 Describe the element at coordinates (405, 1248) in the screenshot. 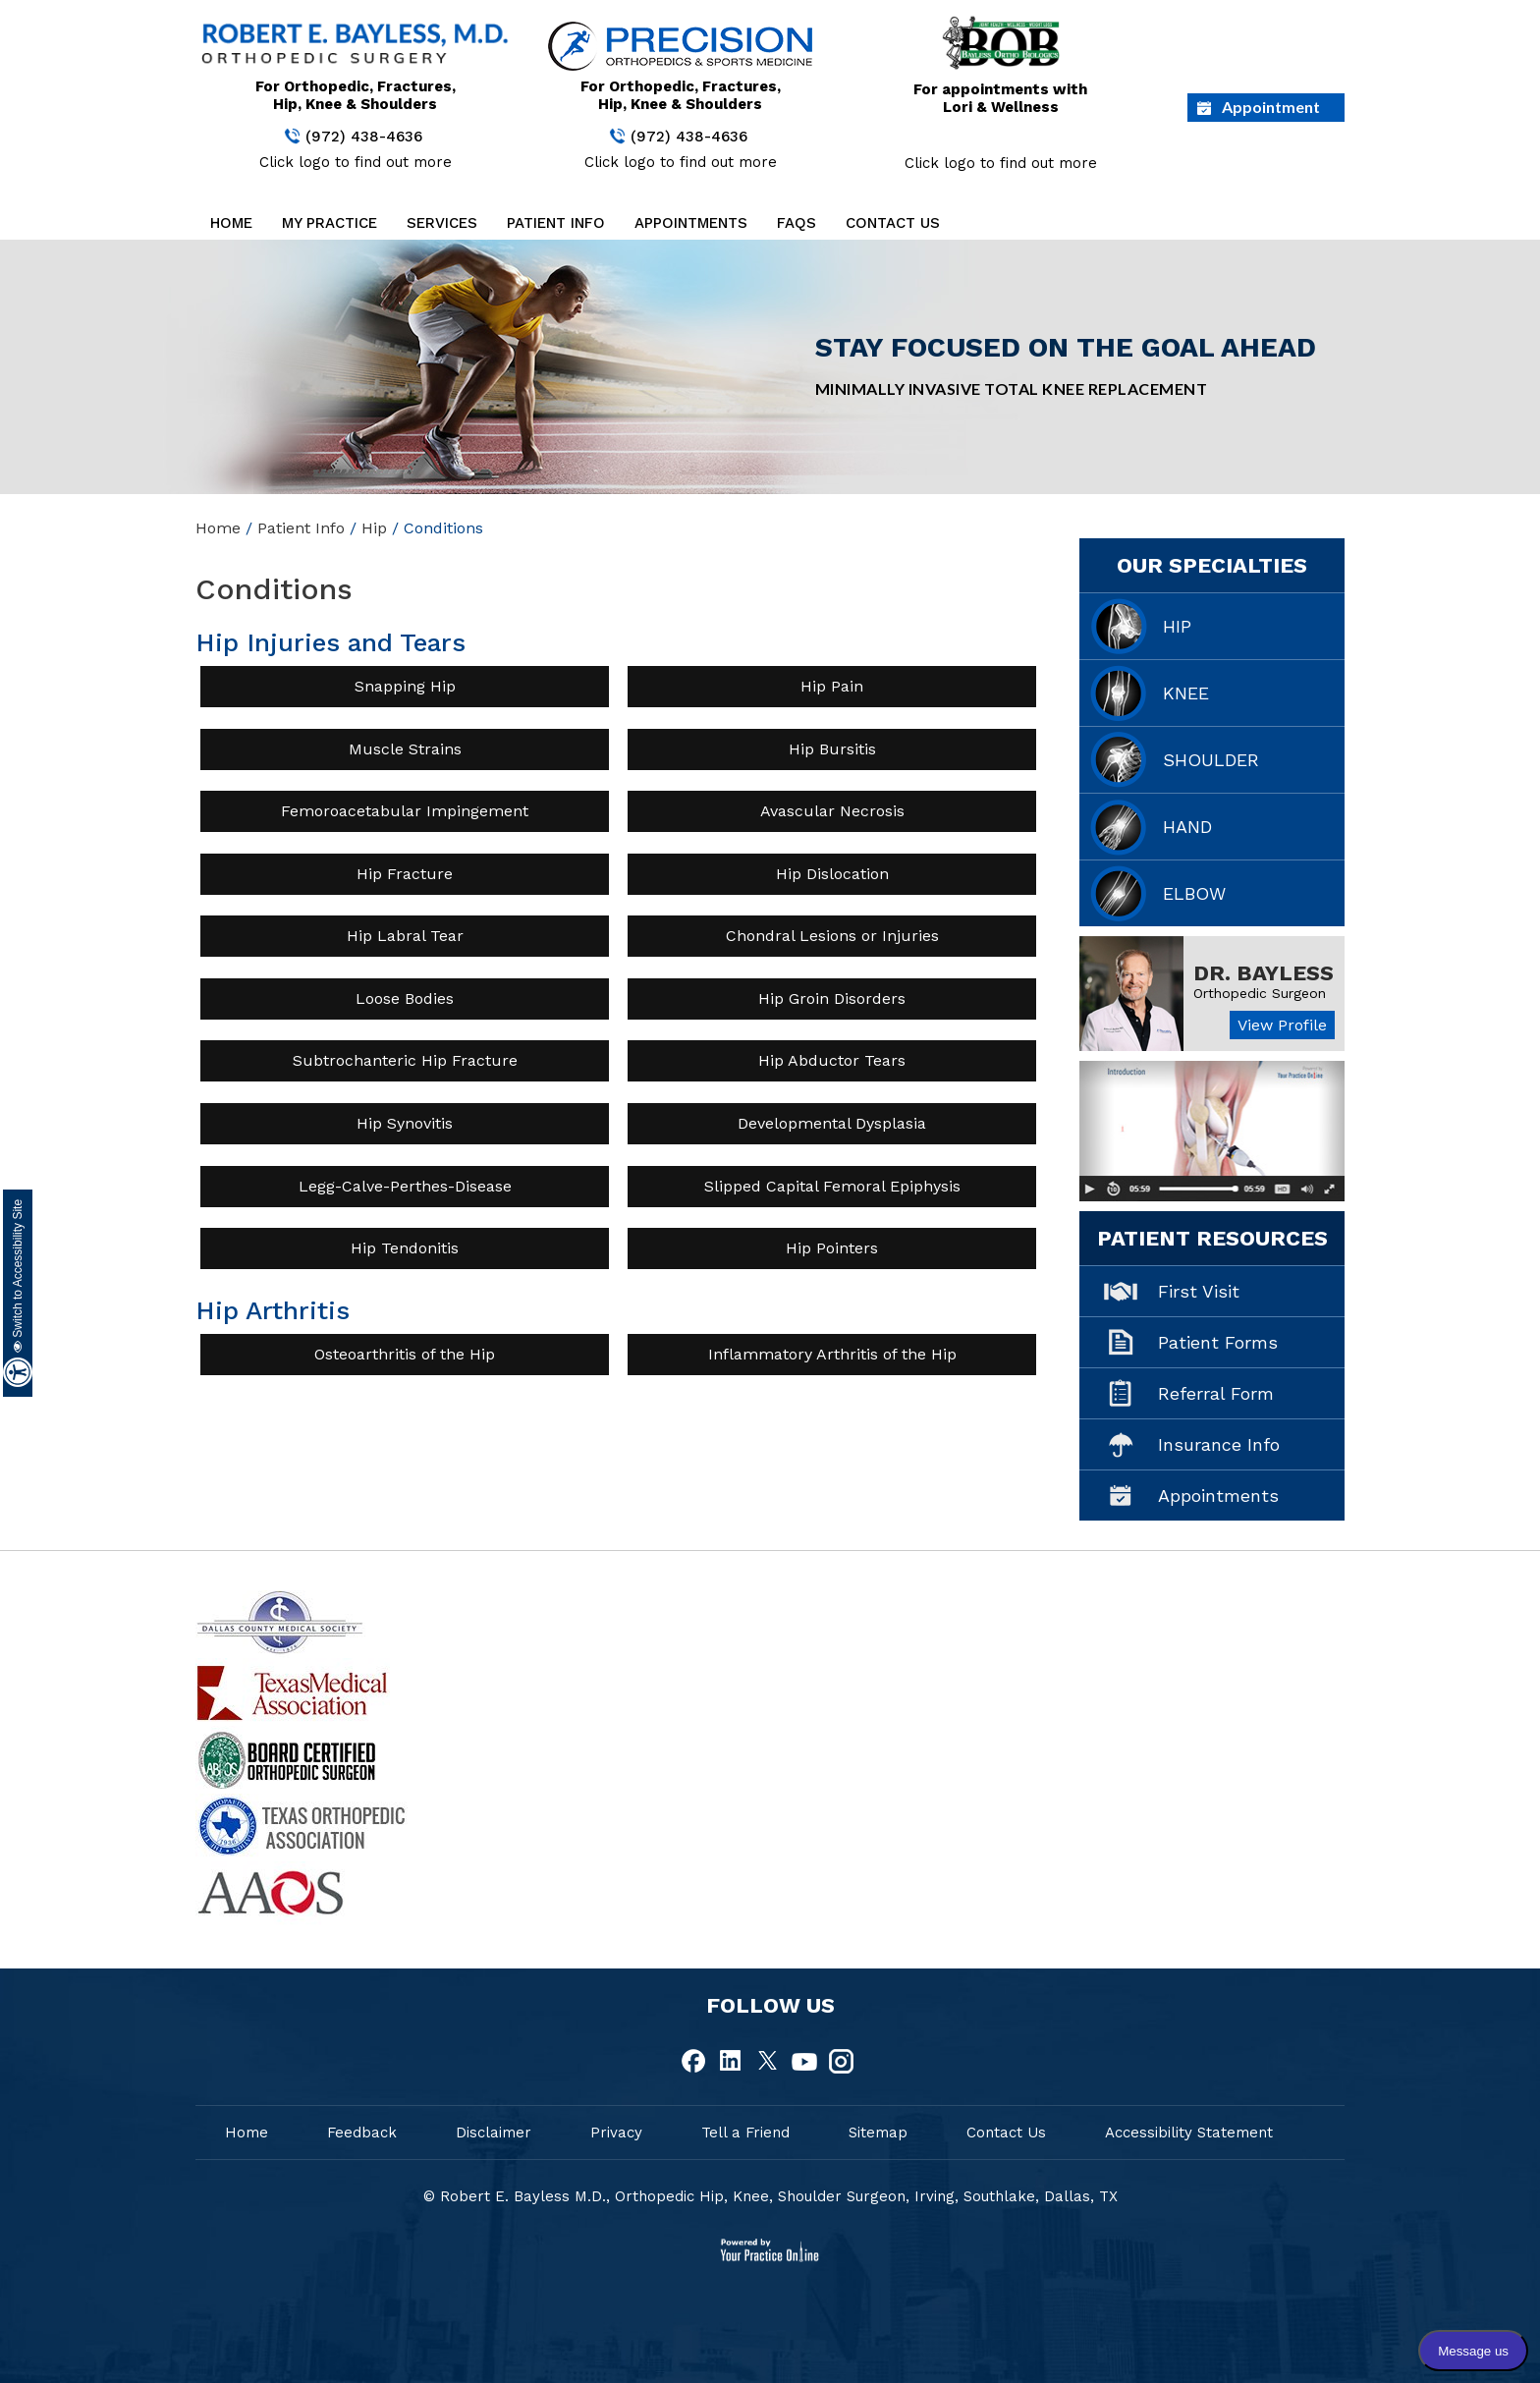

I see `Hip Tendonitis` at that location.